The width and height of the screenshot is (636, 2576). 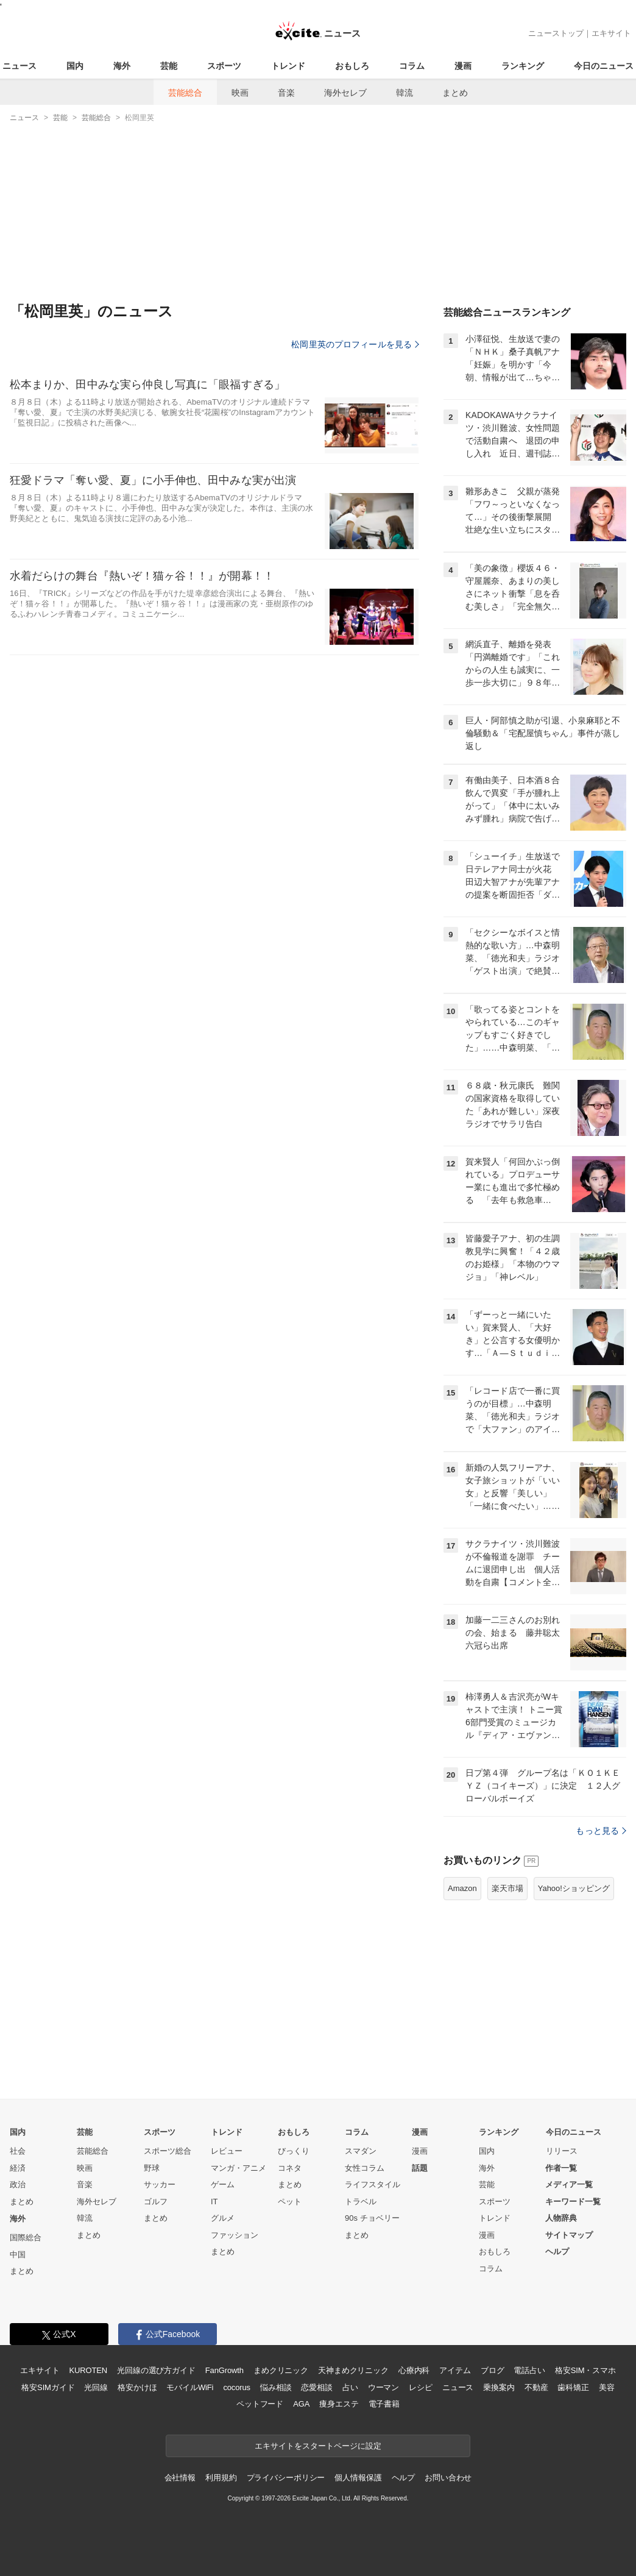 I want to click on Yahoo!ショッピング, so click(x=574, y=1888).